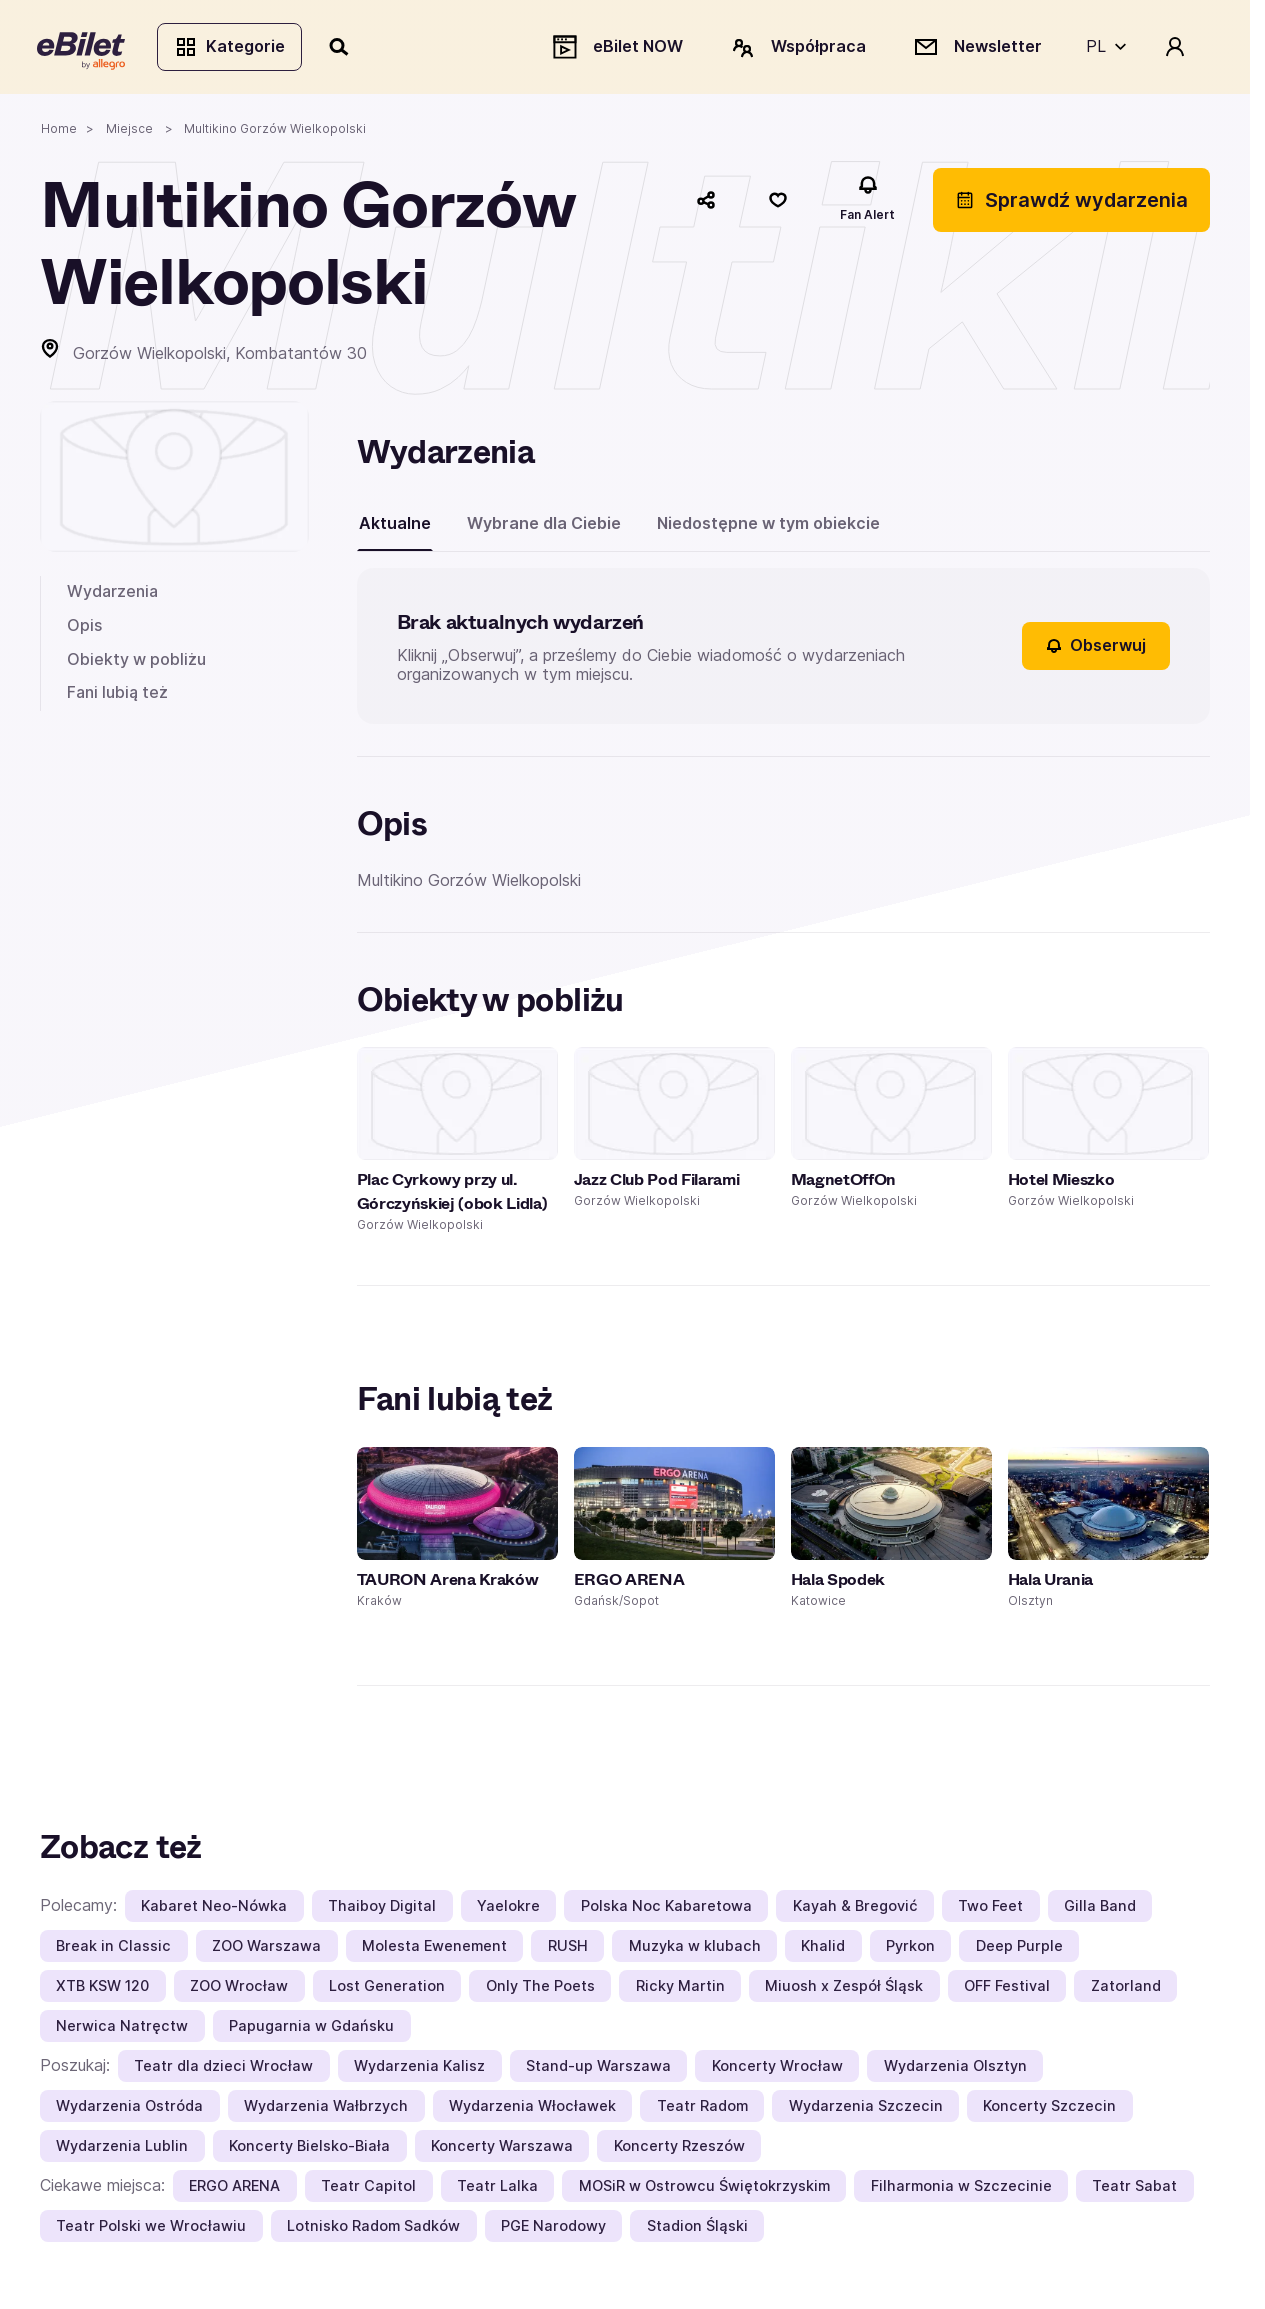 This screenshot has height=2309, width=1265. Describe the element at coordinates (151, 2229) in the screenshot. I see `Teatr Polski we Wrocławiu` at that location.